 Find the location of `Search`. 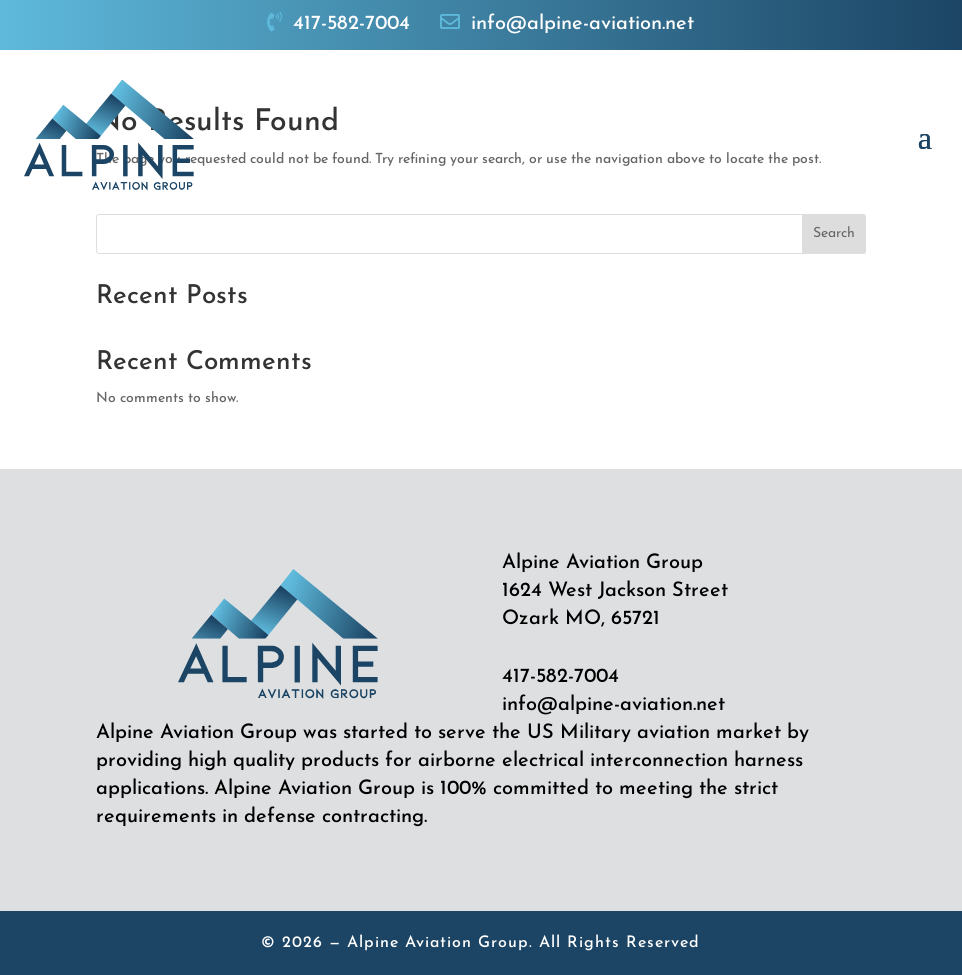

Search is located at coordinates (834, 233).